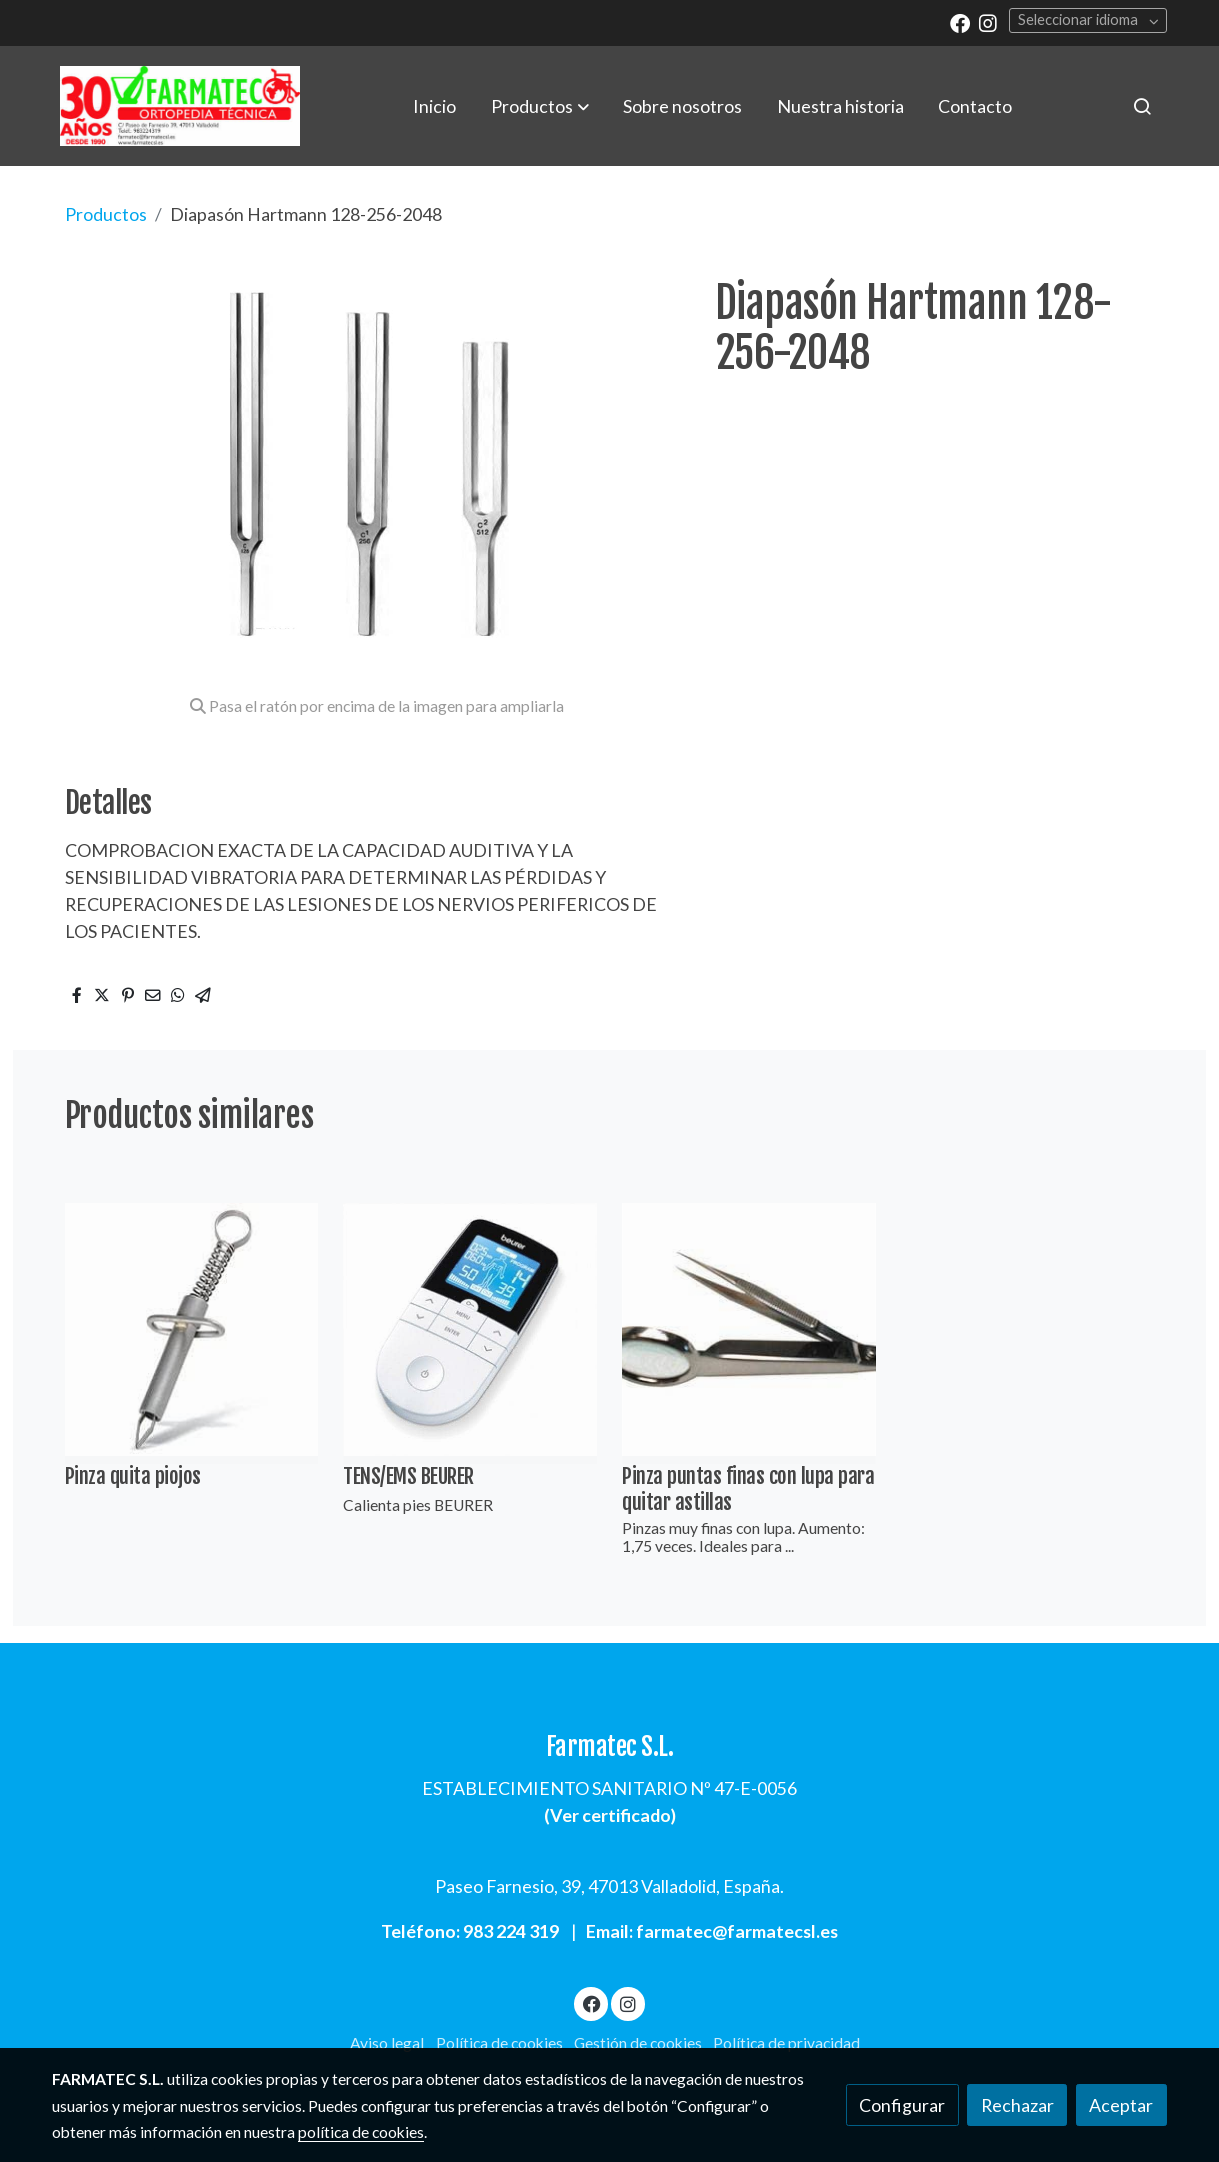 The width and height of the screenshot is (1219, 2162). Describe the element at coordinates (638, 2043) in the screenshot. I see `Gestión de cookies` at that location.